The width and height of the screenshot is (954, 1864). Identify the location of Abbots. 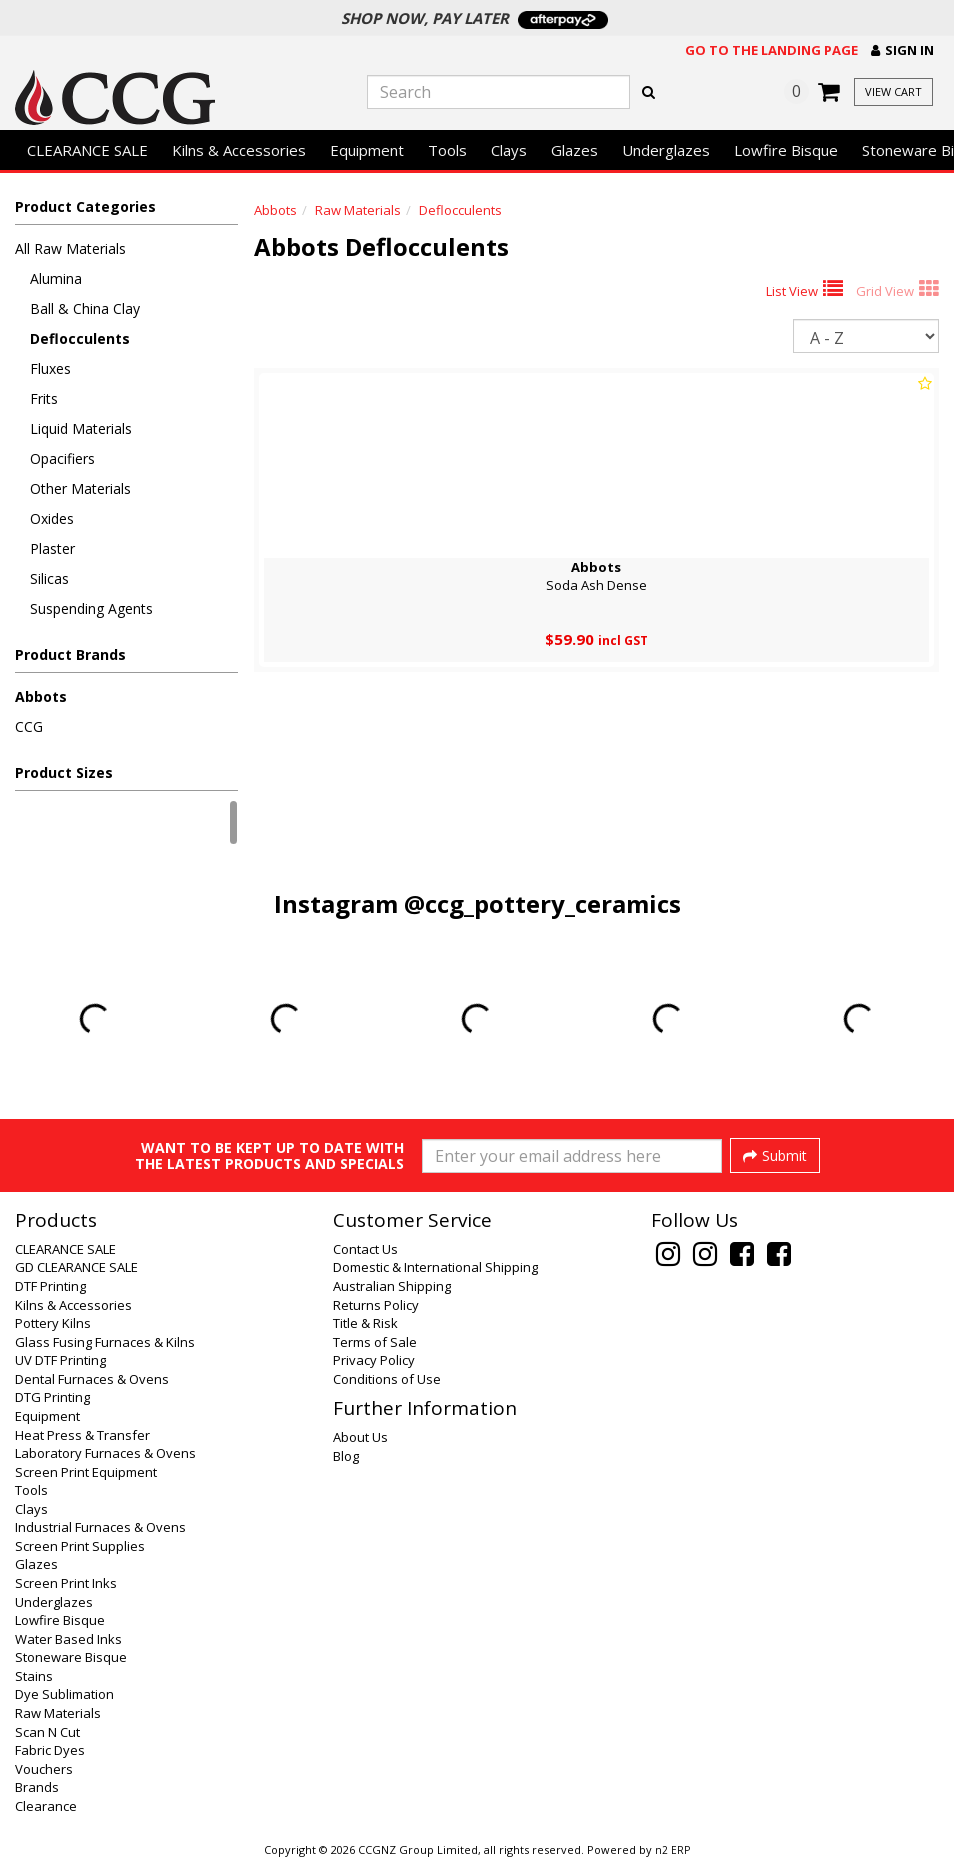
(41, 696).